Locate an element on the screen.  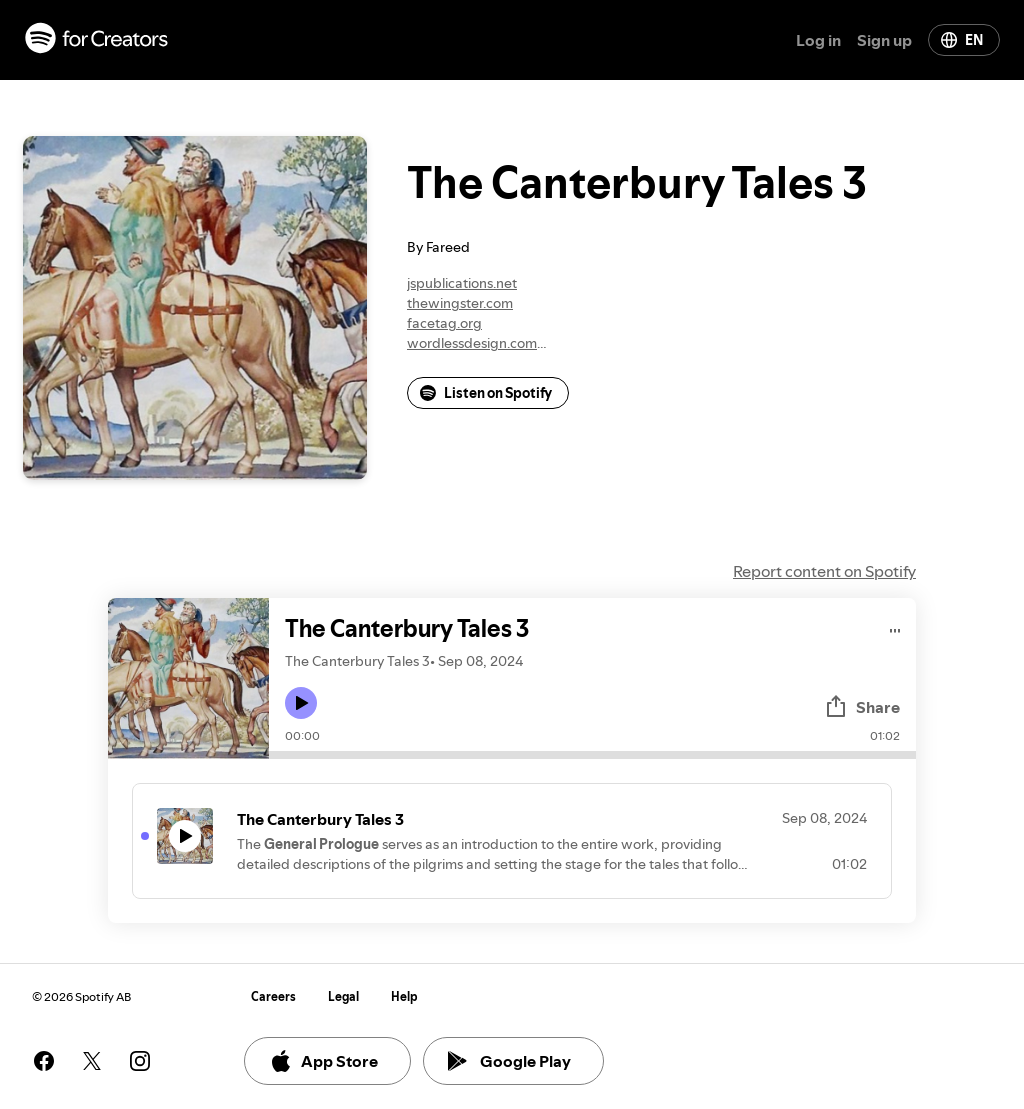
Legal is located at coordinates (343, 996).